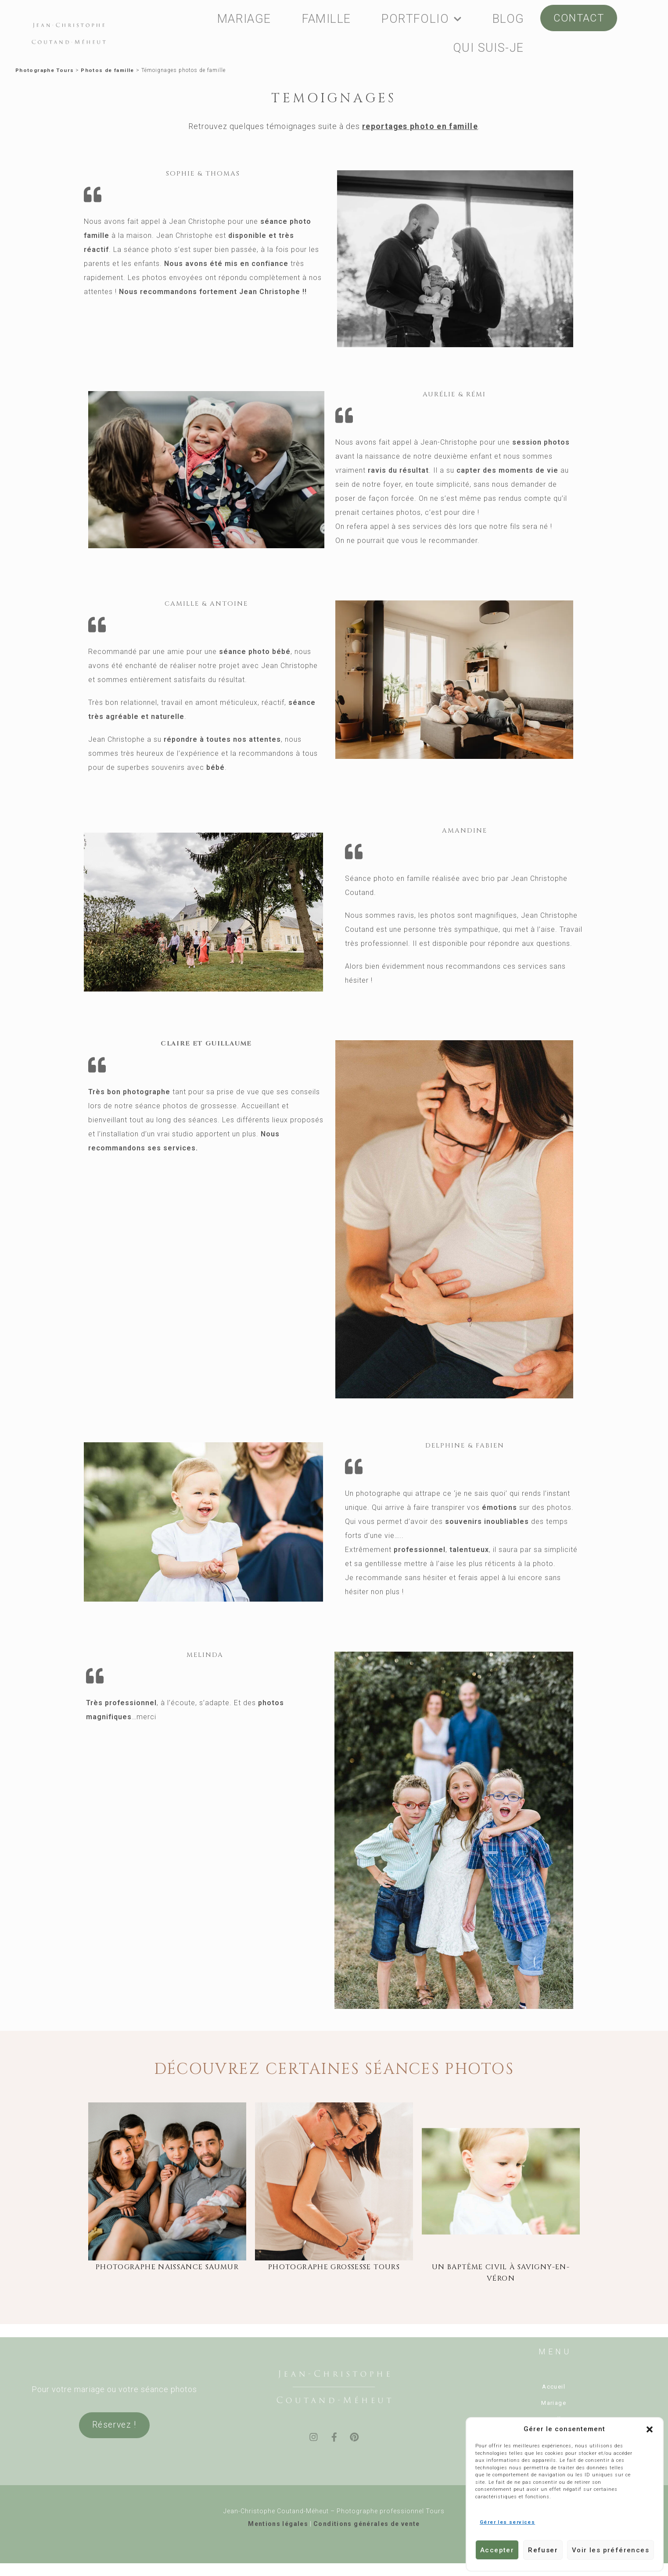 The height and width of the screenshot is (2576, 668). I want to click on Voir les préférences, so click(610, 2550).